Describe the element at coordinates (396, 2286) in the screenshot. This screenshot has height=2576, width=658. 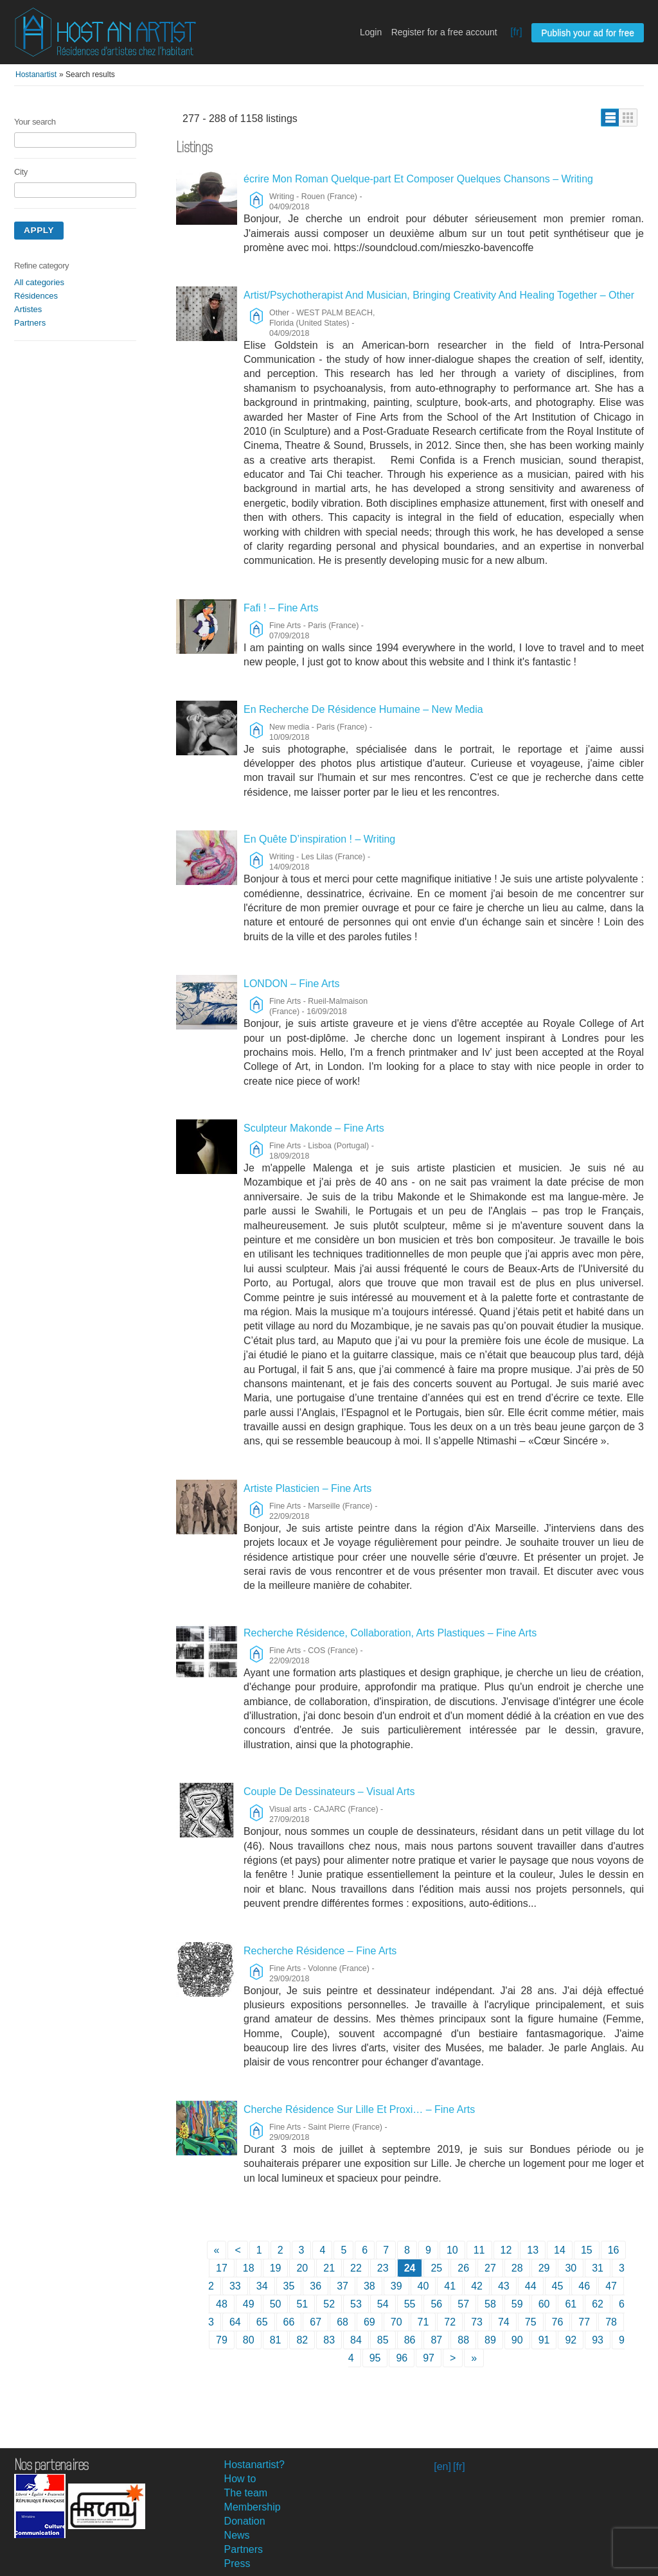
I see `39` at that location.